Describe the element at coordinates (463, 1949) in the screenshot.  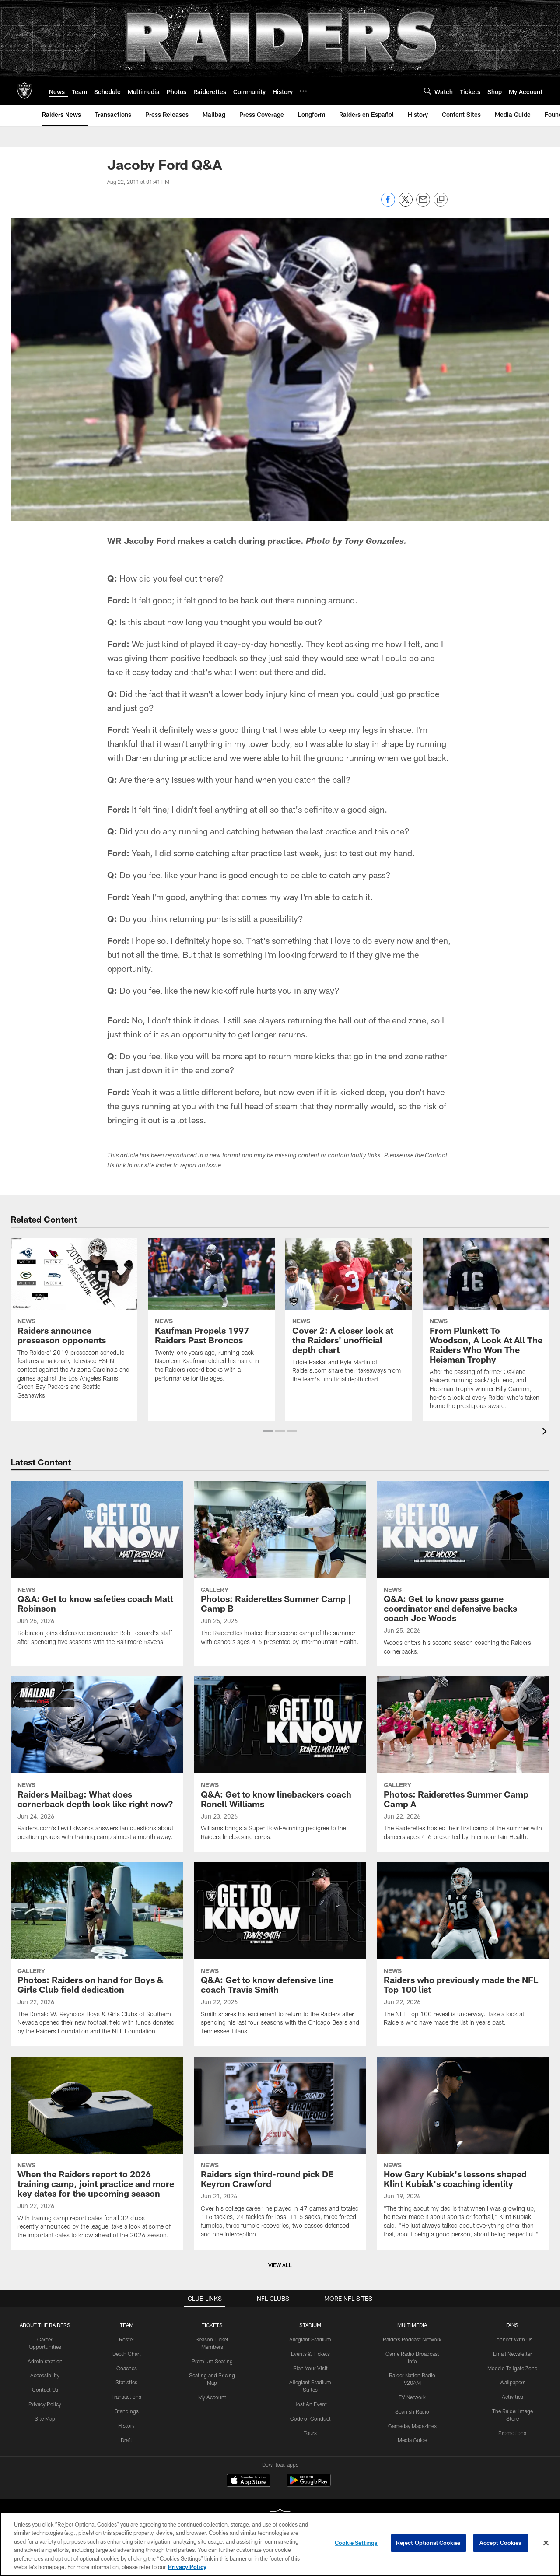
I see `[Raiders who previously made the NFL Top 100 list]` at that location.